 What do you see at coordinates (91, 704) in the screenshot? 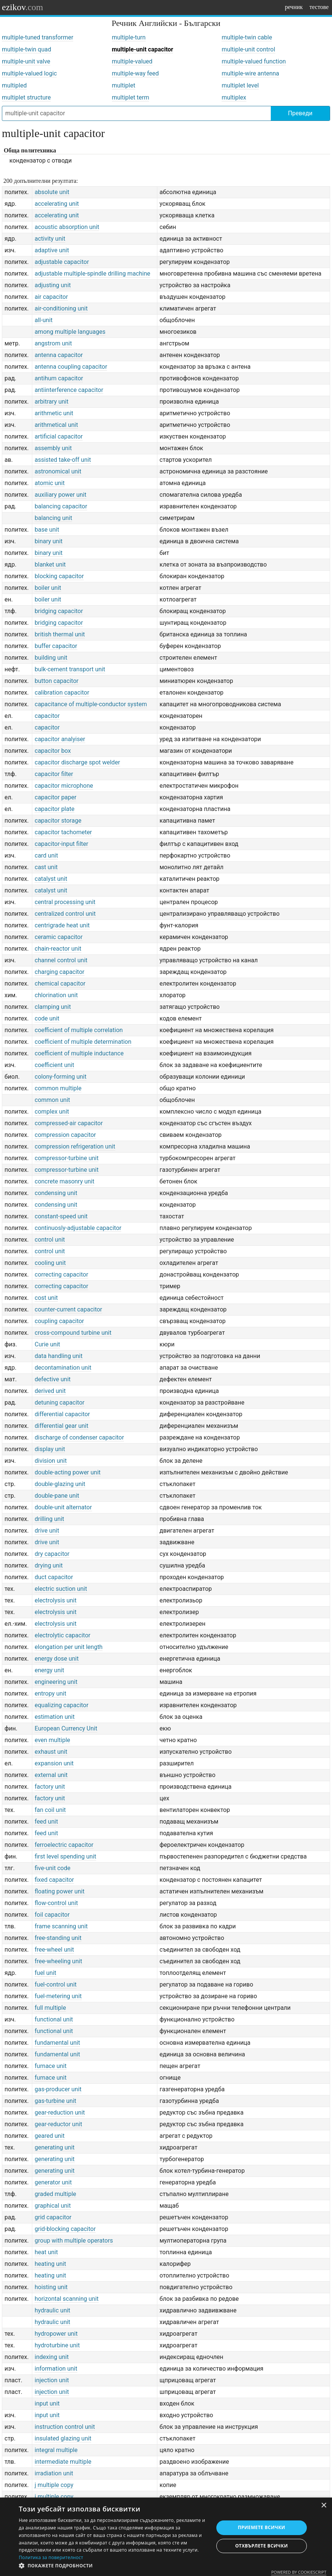
I see `capacitance of multiple-conductor system` at bounding box center [91, 704].